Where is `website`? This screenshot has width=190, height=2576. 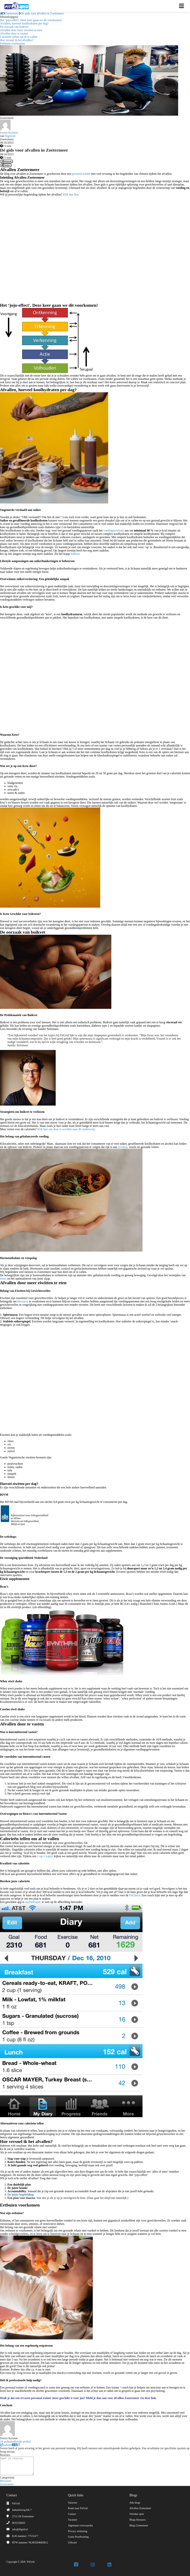 website is located at coordinates (6, 2444).